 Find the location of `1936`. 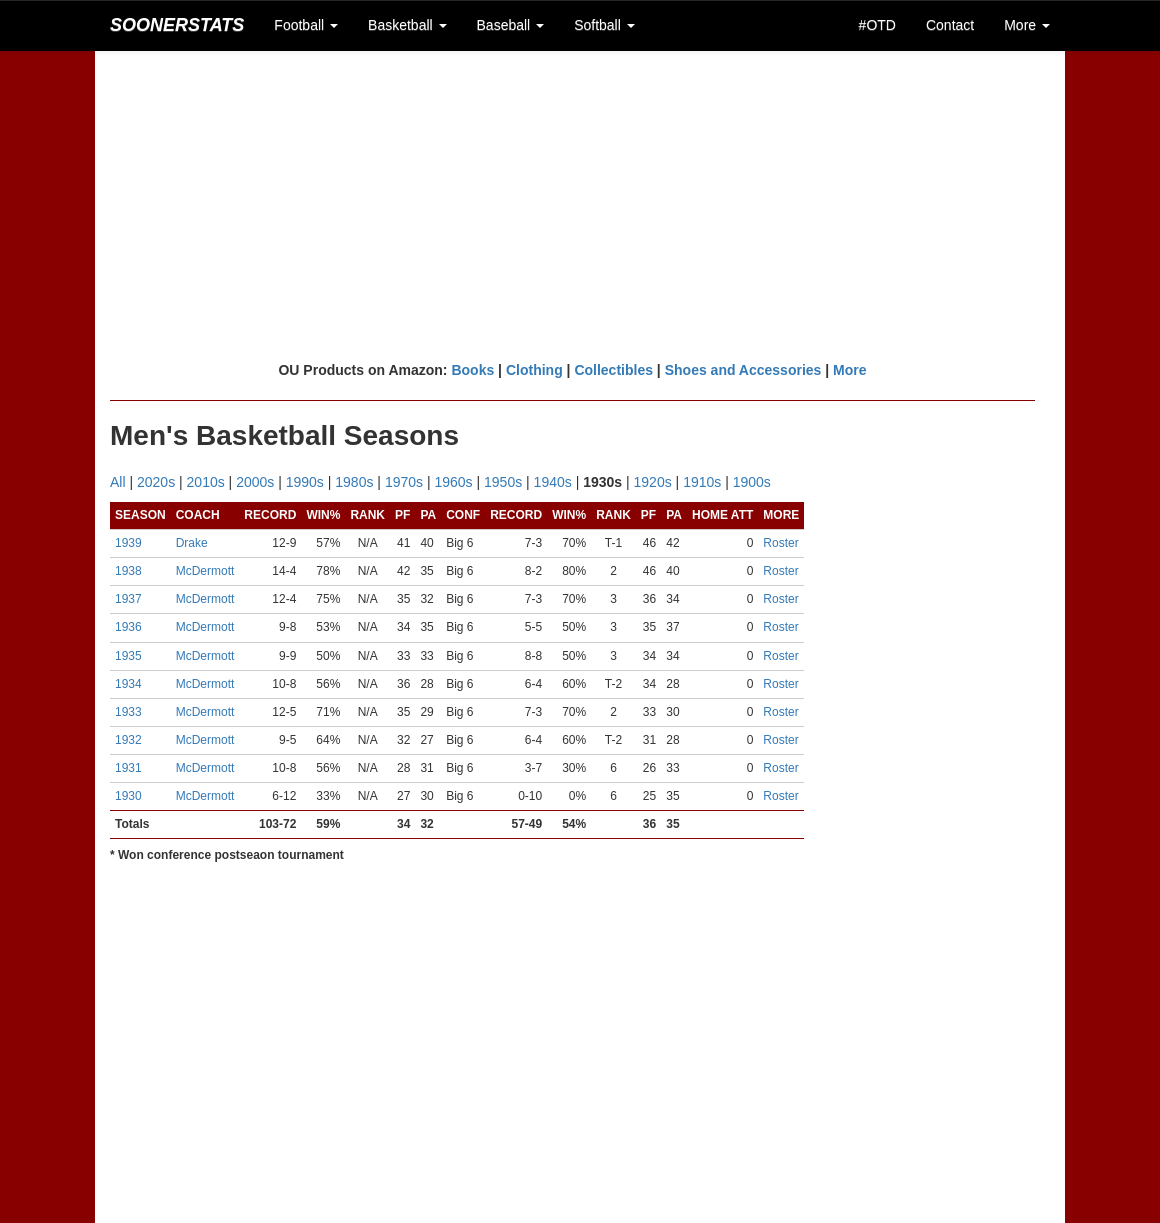

1936 is located at coordinates (128, 627).